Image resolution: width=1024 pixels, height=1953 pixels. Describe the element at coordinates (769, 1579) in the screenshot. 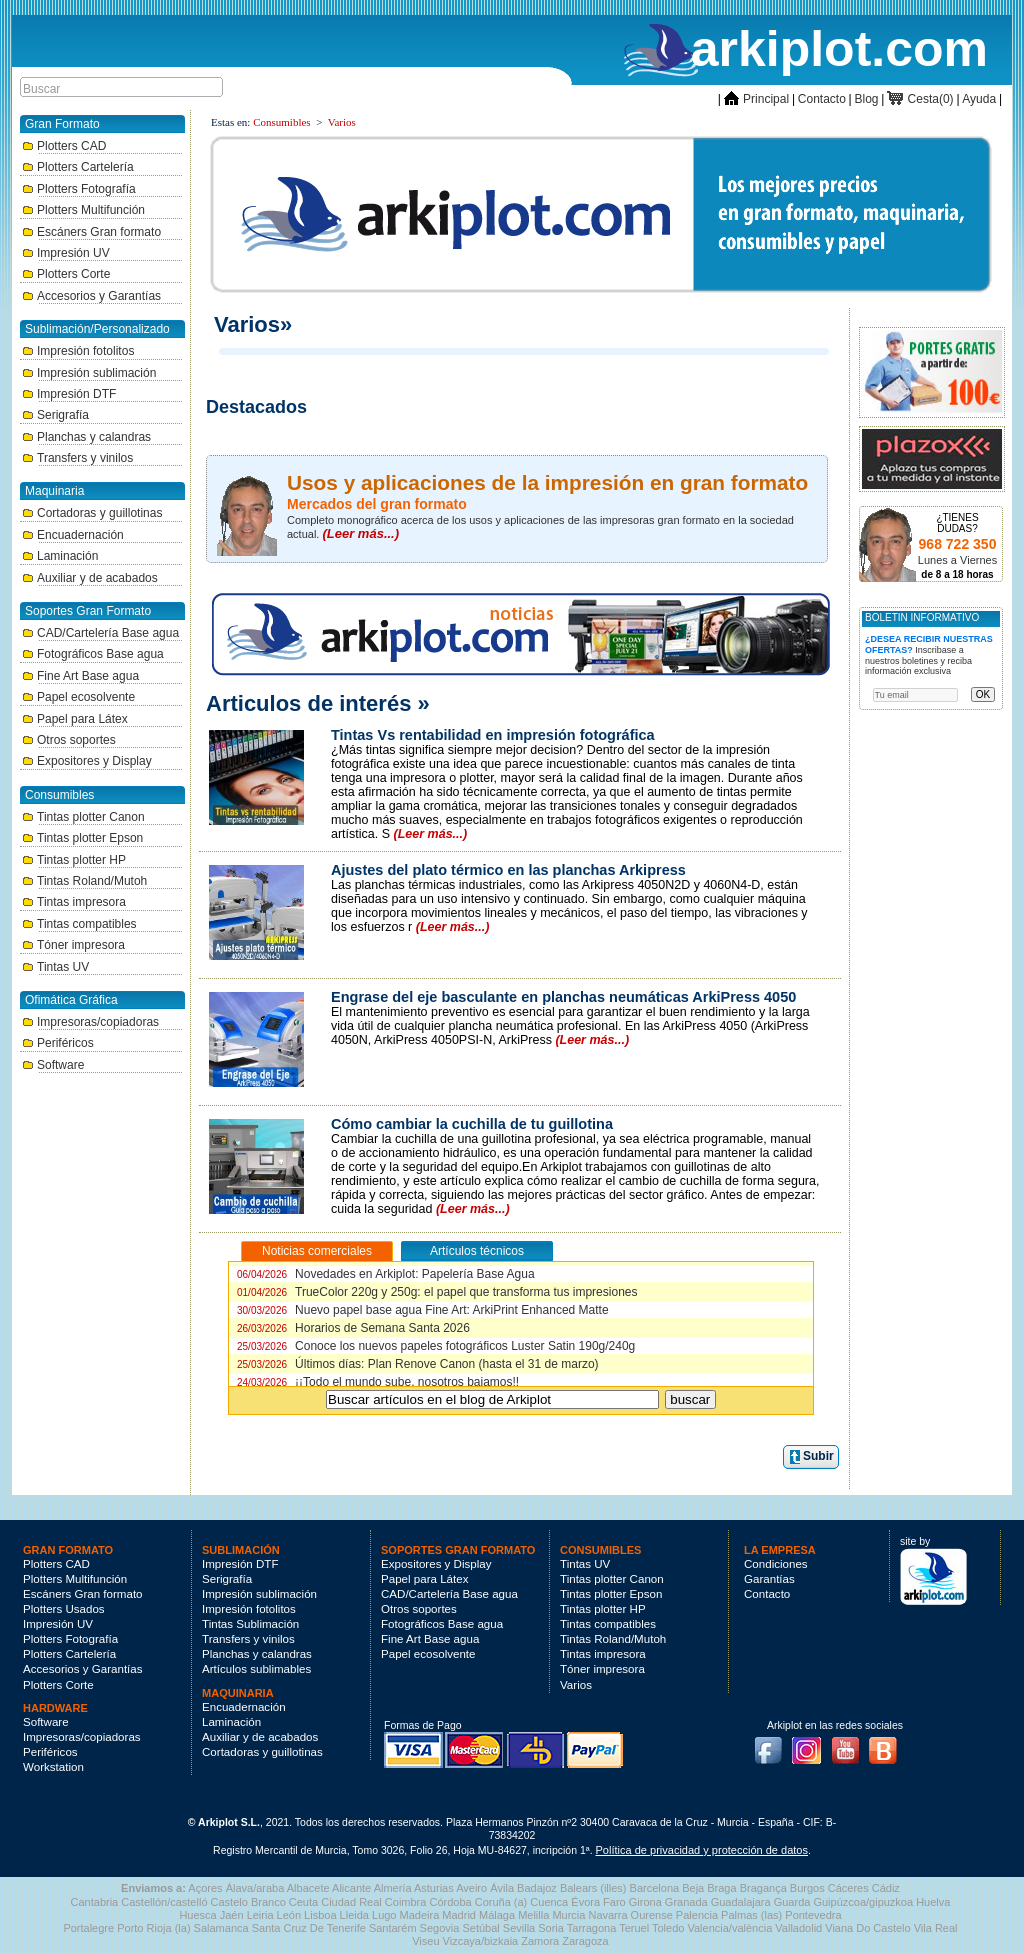

I see `Garantías` at that location.